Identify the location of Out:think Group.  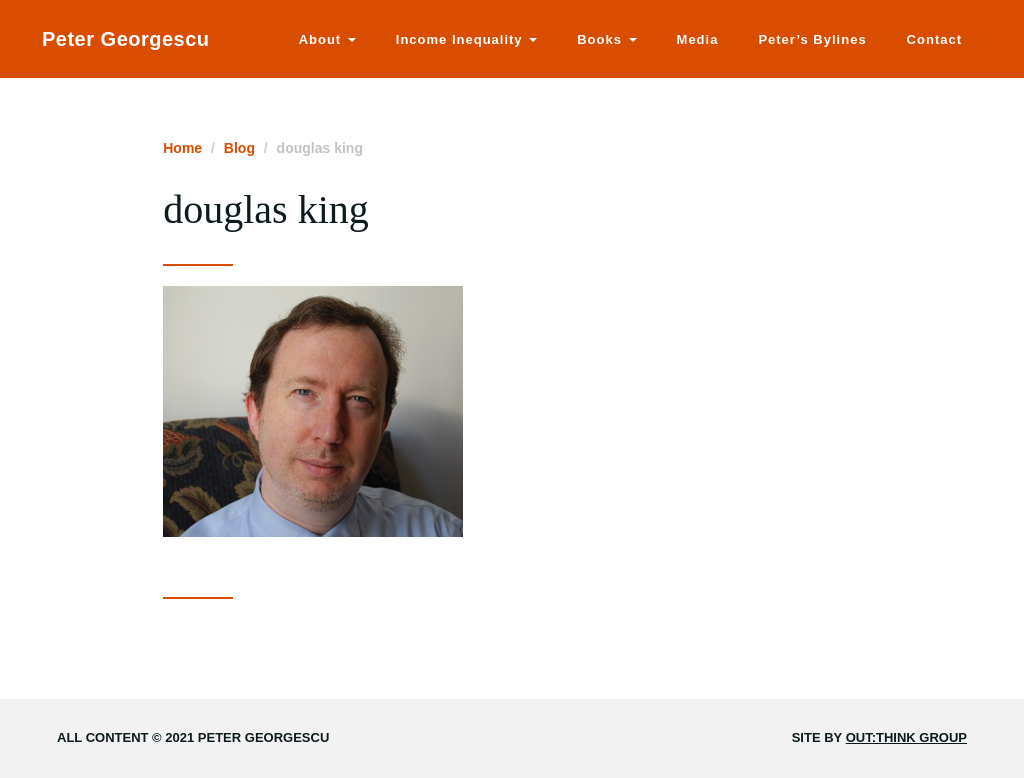
(906, 737).